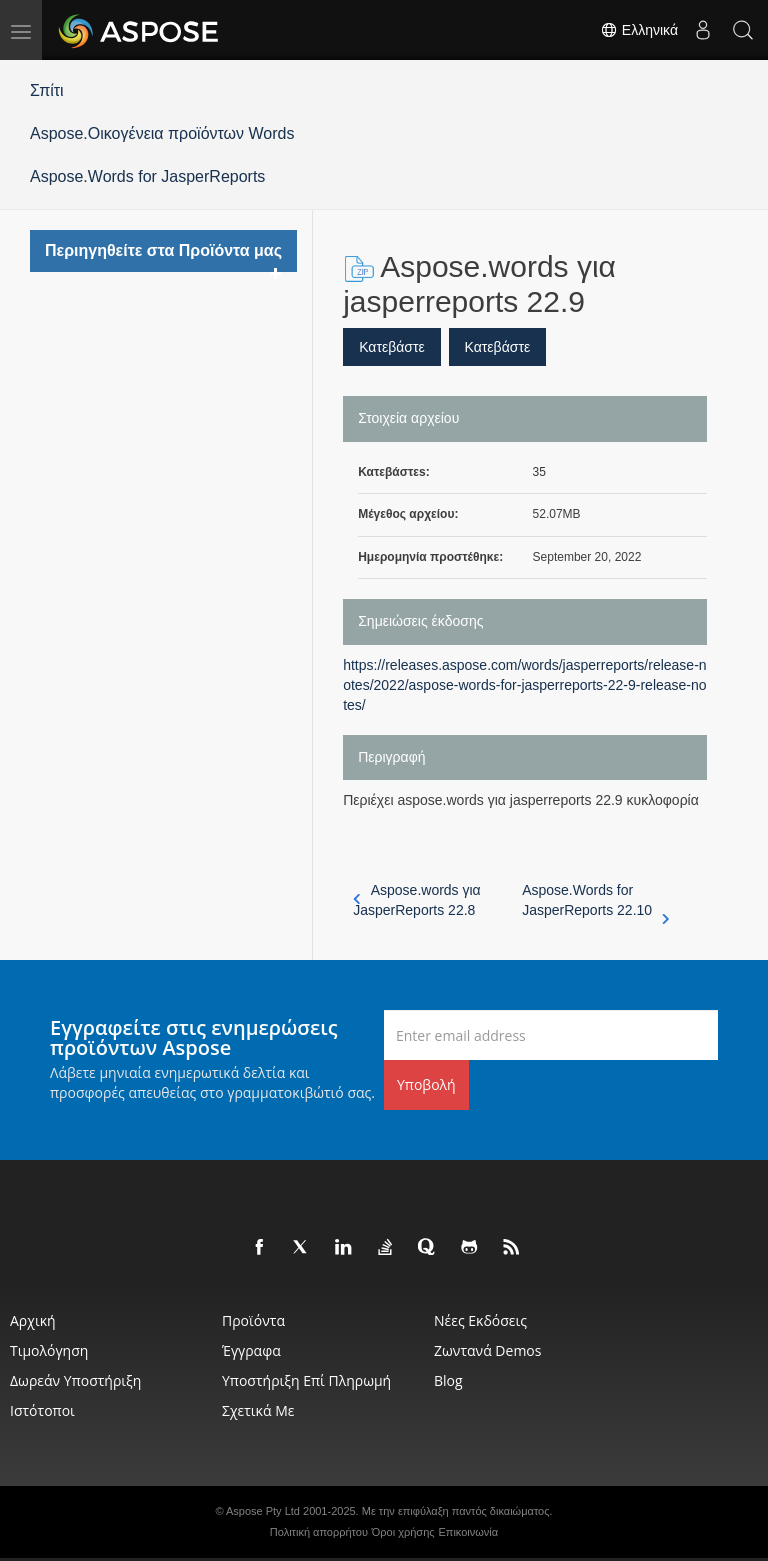 The image size is (768, 1561). What do you see at coordinates (448, 1380) in the screenshot?
I see `Blog` at bounding box center [448, 1380].